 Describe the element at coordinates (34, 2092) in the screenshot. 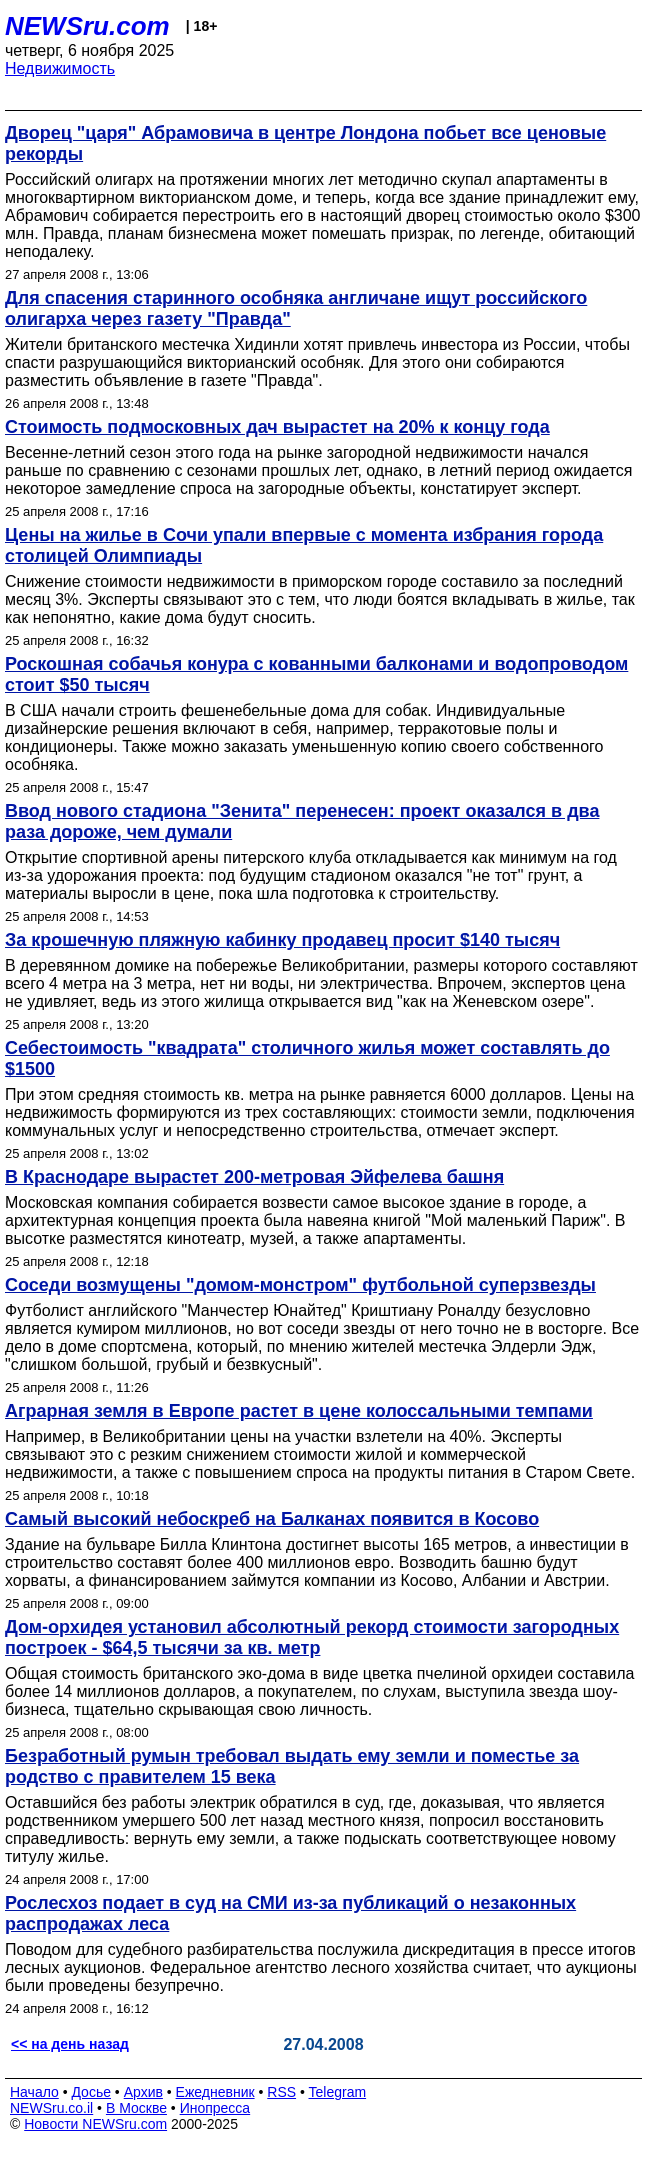

I see `Начало` at that location.